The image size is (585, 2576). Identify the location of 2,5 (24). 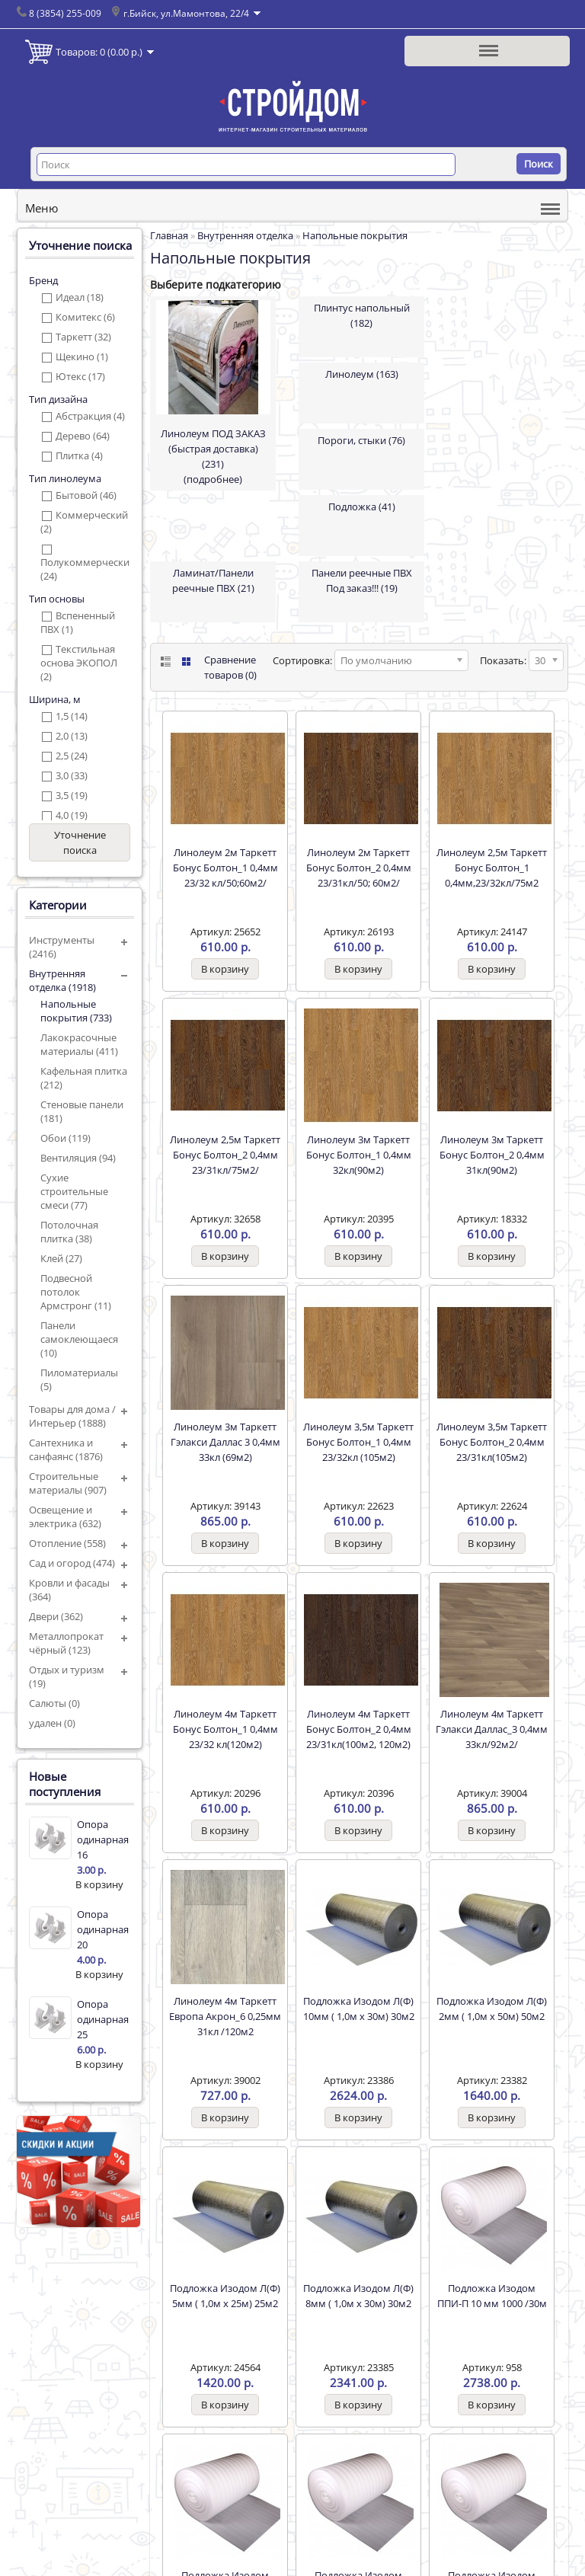
(72, 755).